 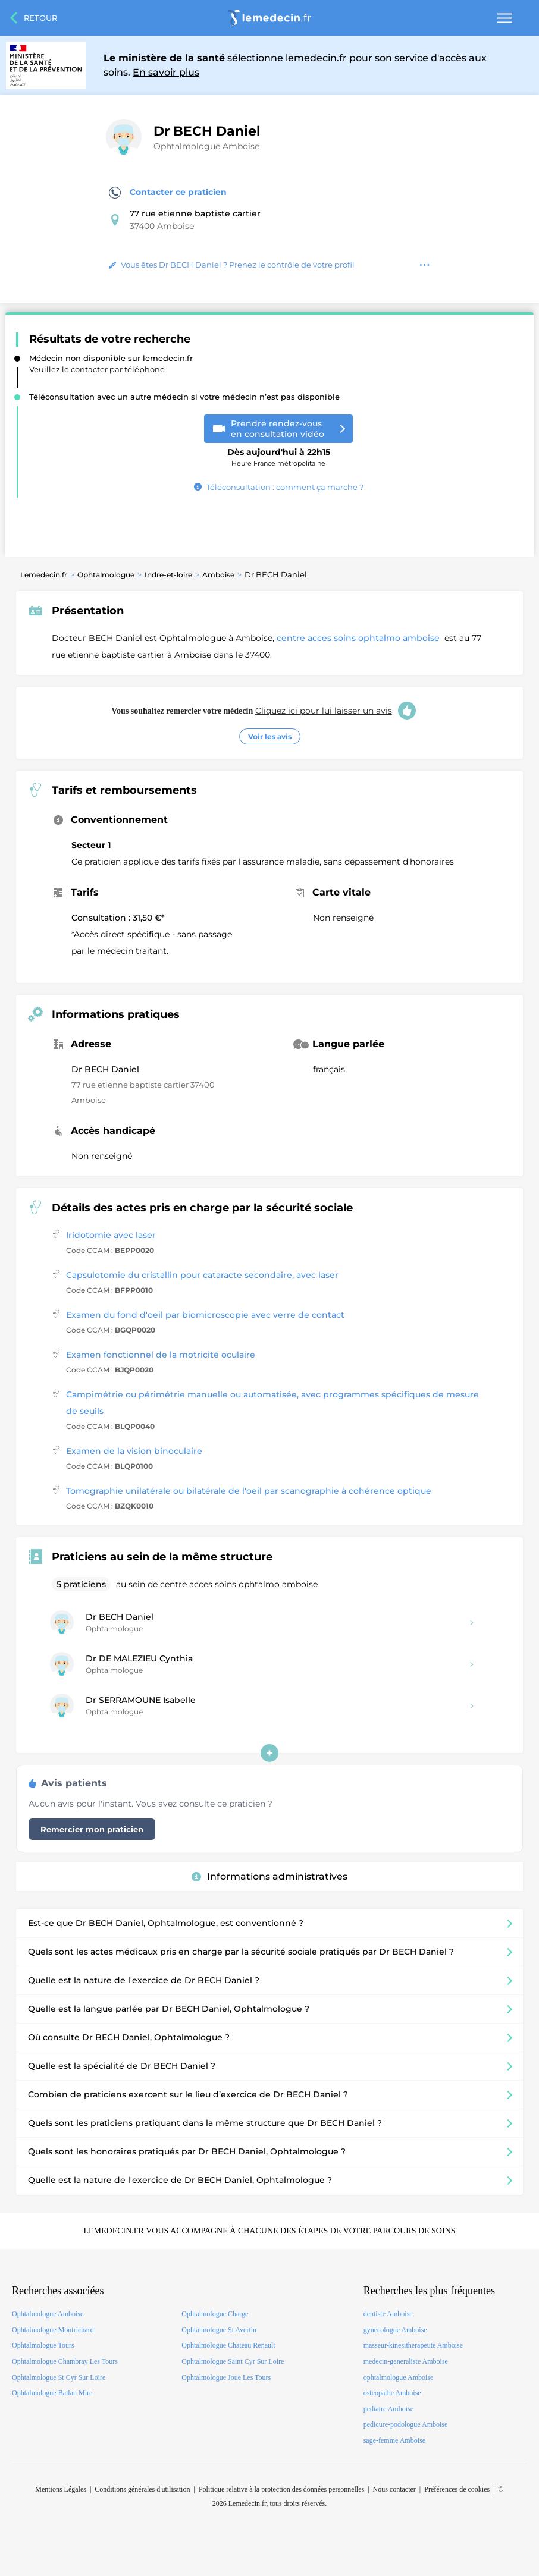 I want to click on Ophtalmologue Montrichard, so click(x=53, y=2330).